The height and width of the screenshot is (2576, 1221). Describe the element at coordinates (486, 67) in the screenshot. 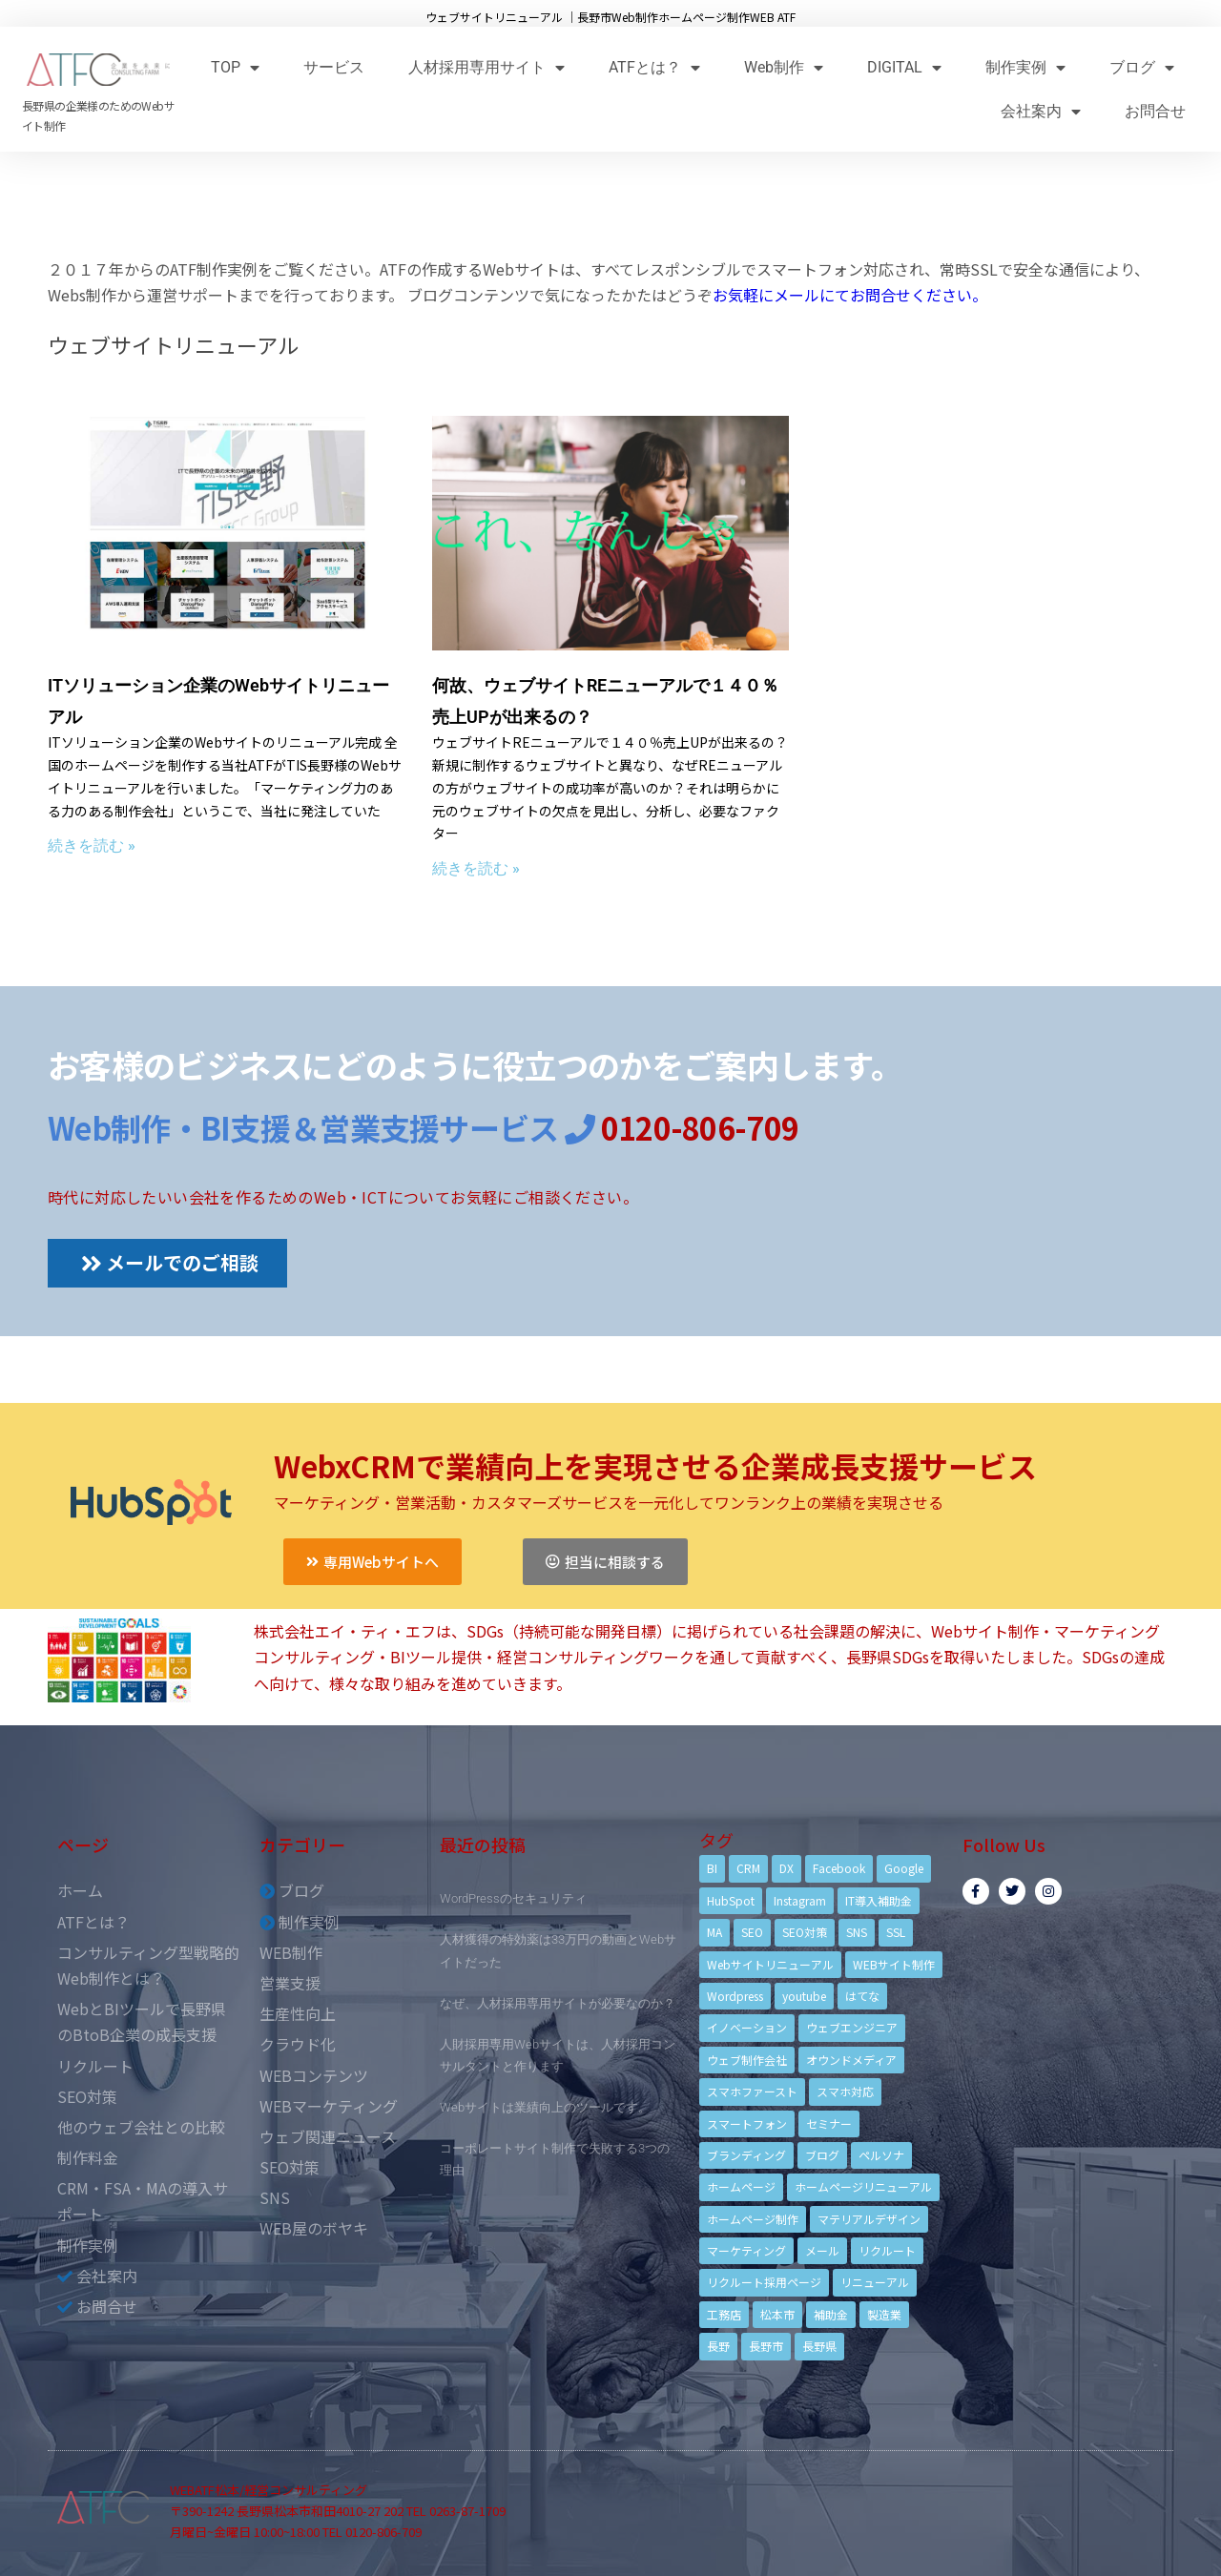

I see `人材採用専用サイト` at that location.